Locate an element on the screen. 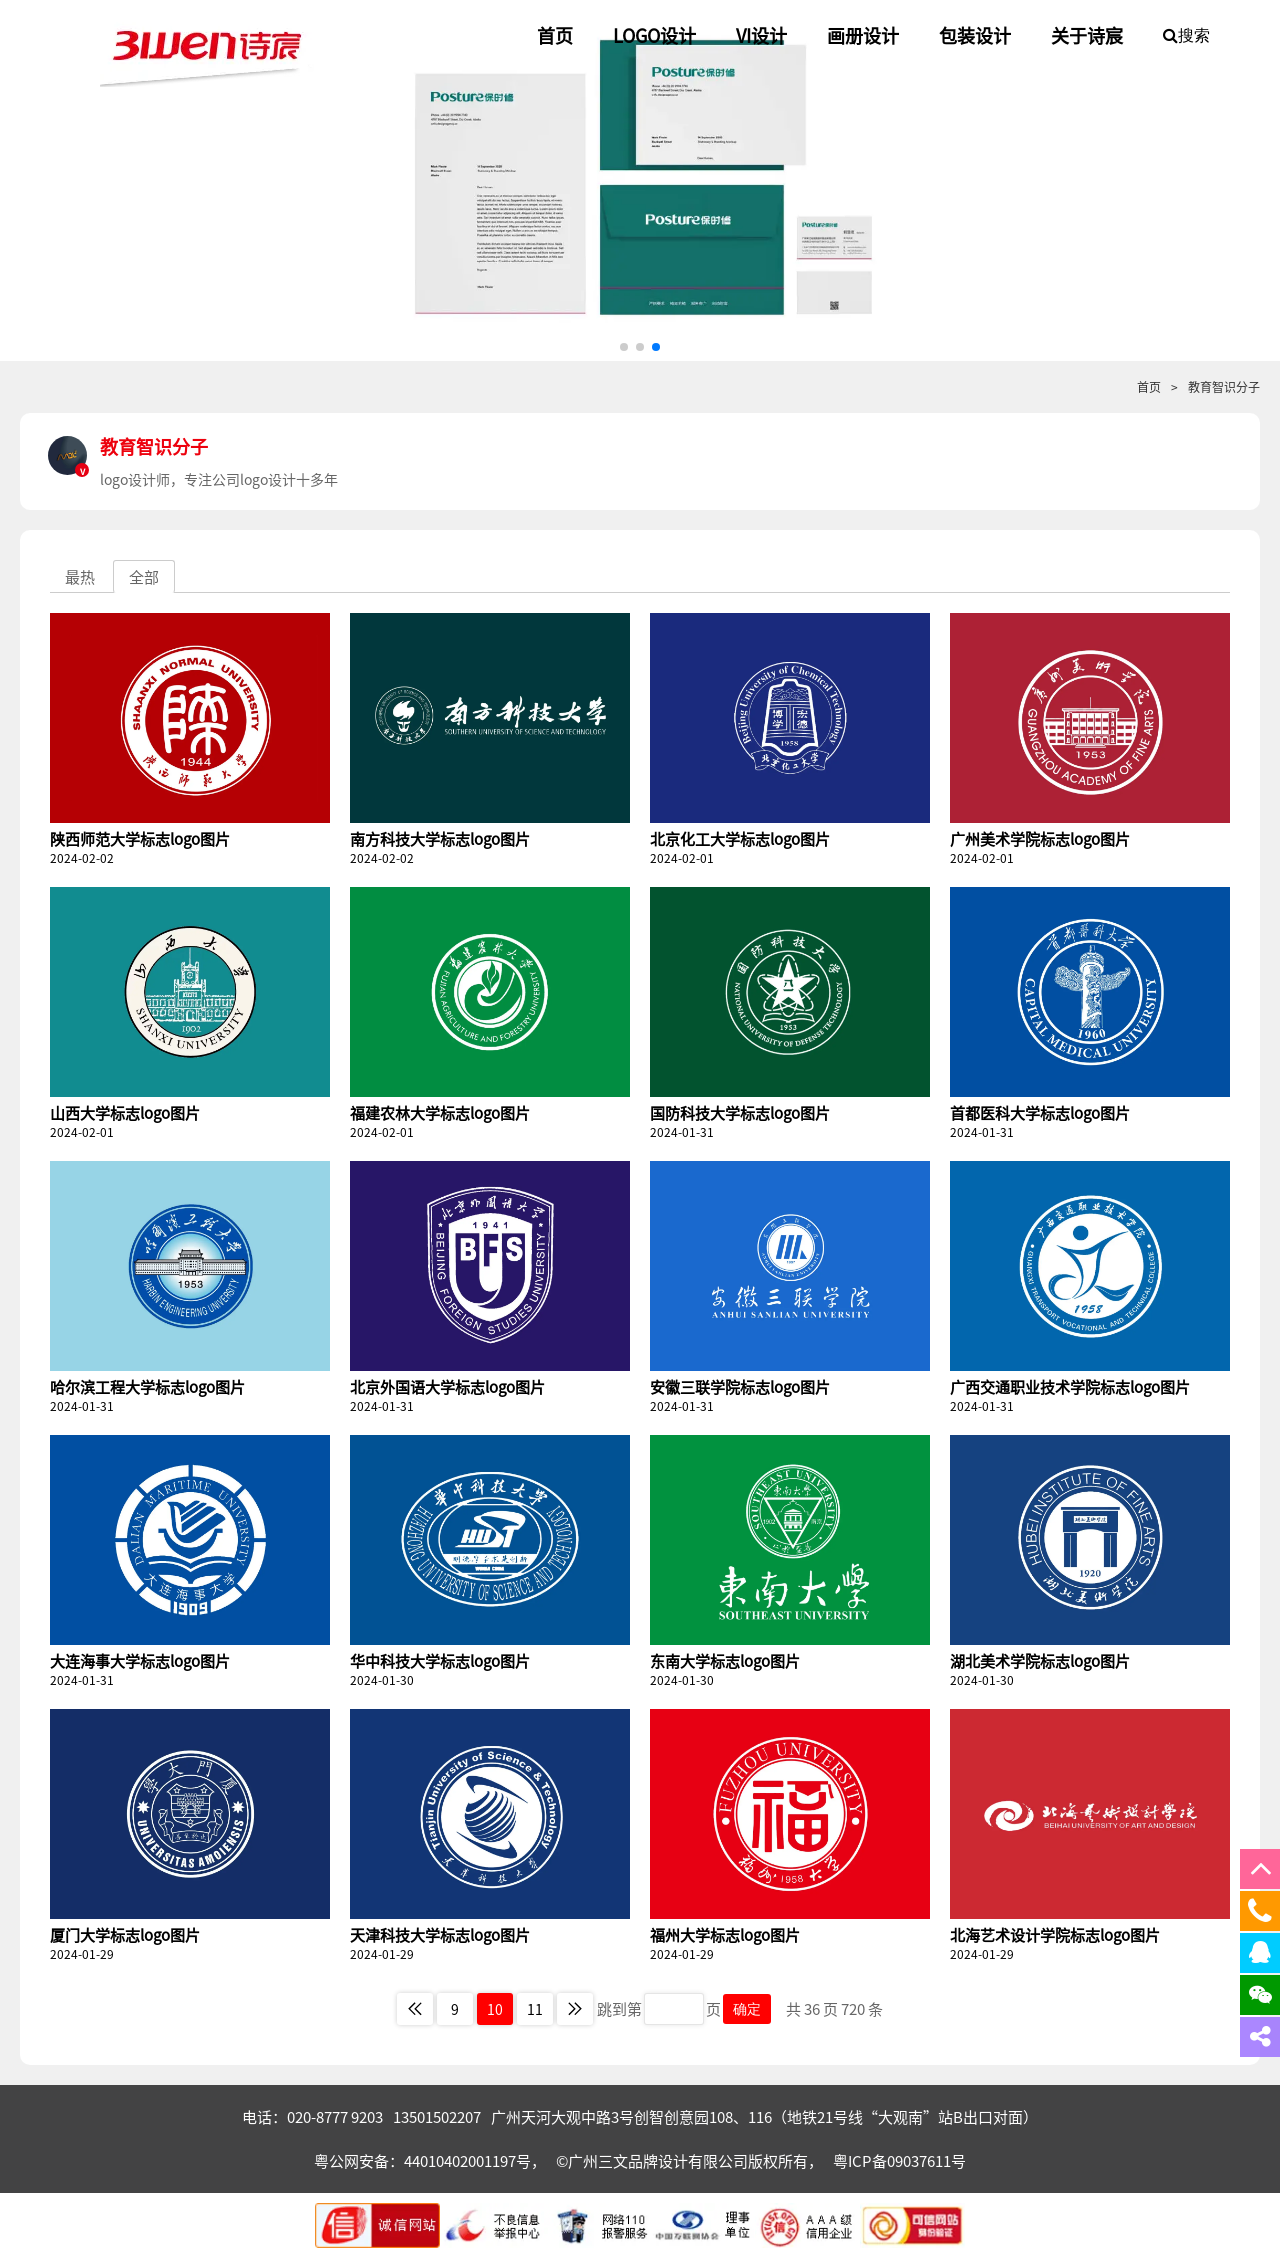 This screenshot has height=2258, width=1280. 10 is located at coordinates (495, 2009).